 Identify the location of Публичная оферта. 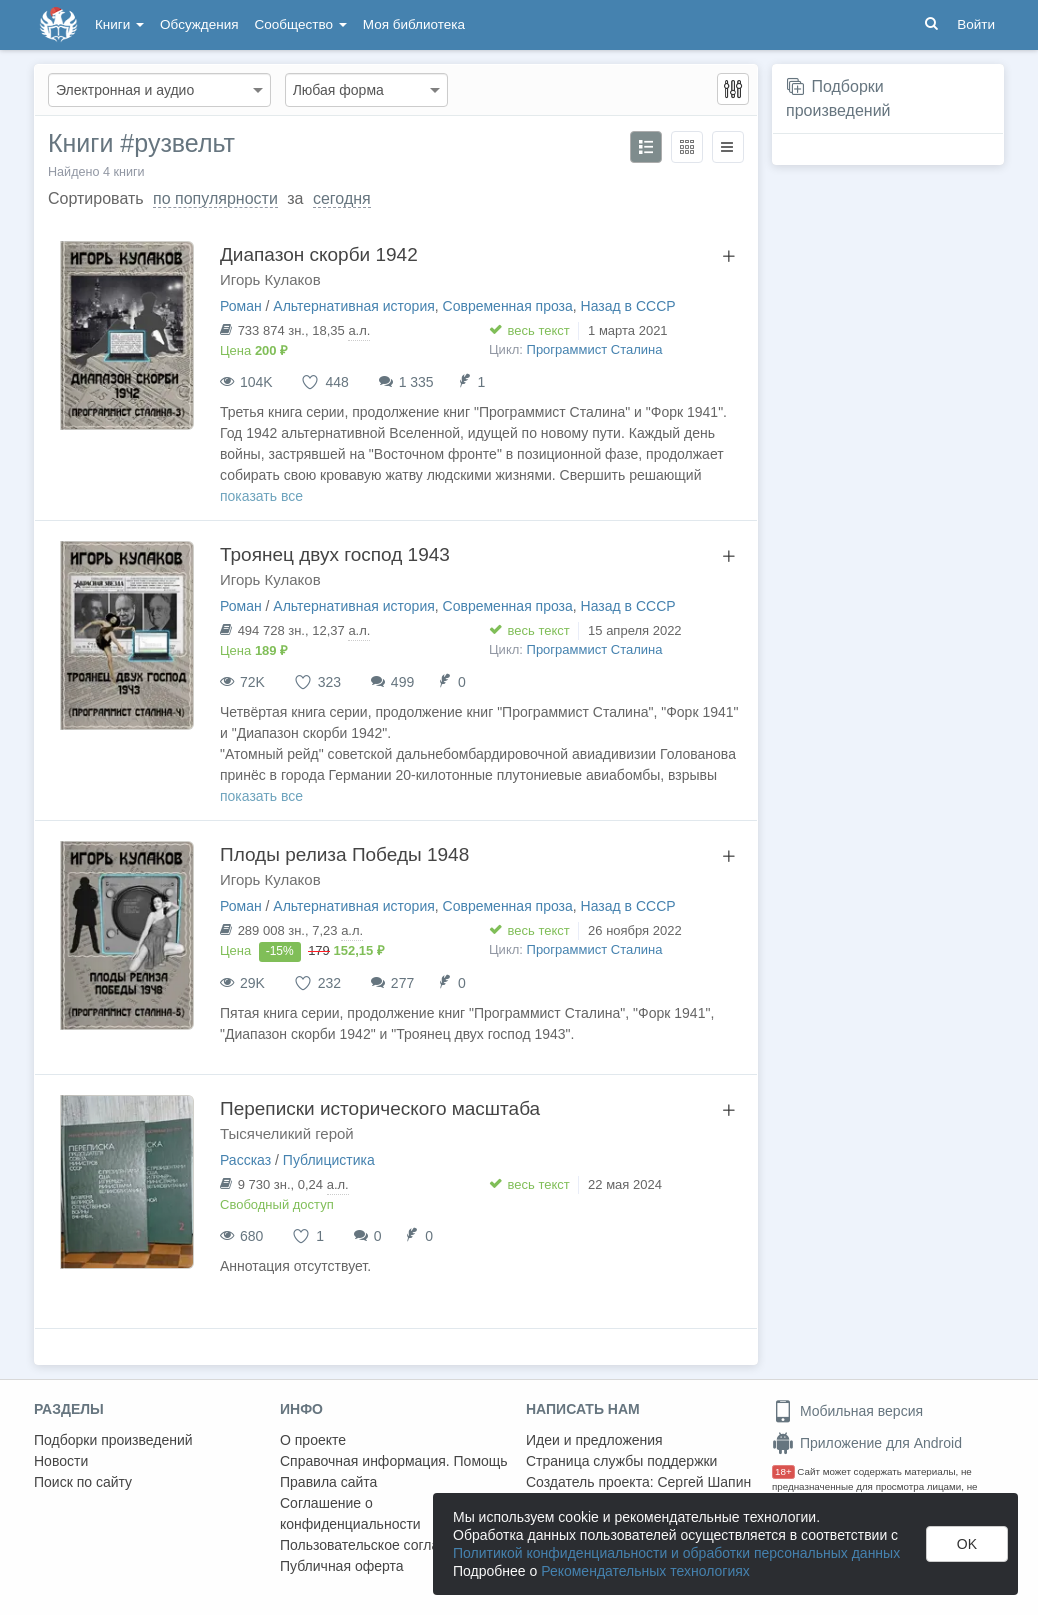
(342, 1566).